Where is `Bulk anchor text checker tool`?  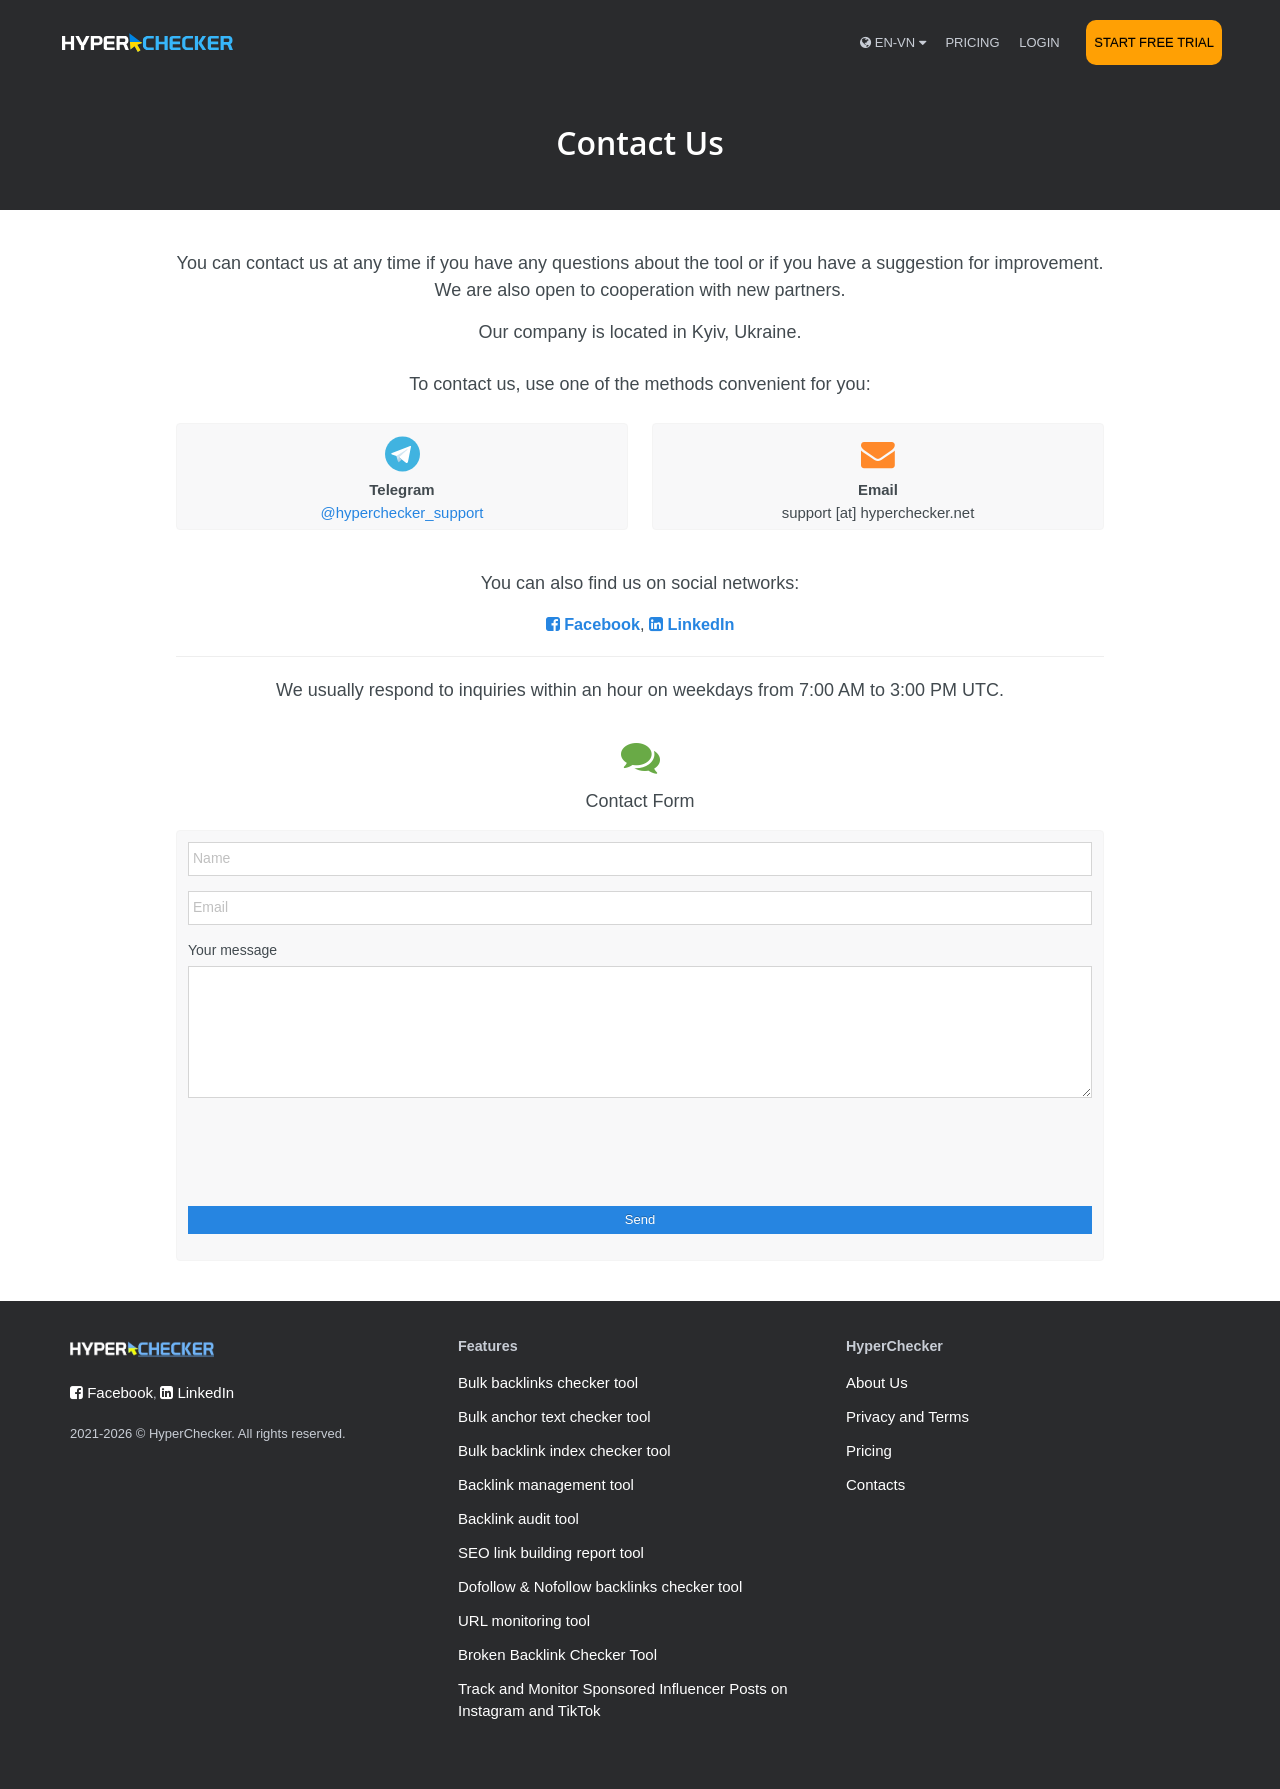
Bulk anchor text checker tool is located at coordinates (554, 1416).